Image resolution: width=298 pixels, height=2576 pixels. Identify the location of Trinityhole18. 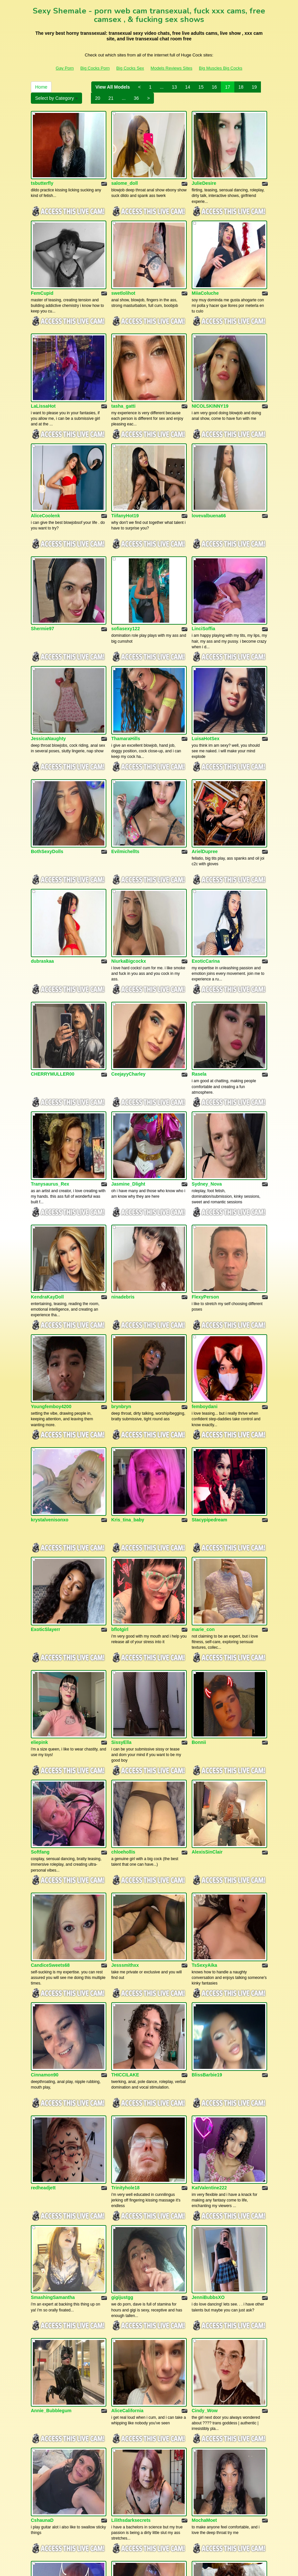
(125, 1948).